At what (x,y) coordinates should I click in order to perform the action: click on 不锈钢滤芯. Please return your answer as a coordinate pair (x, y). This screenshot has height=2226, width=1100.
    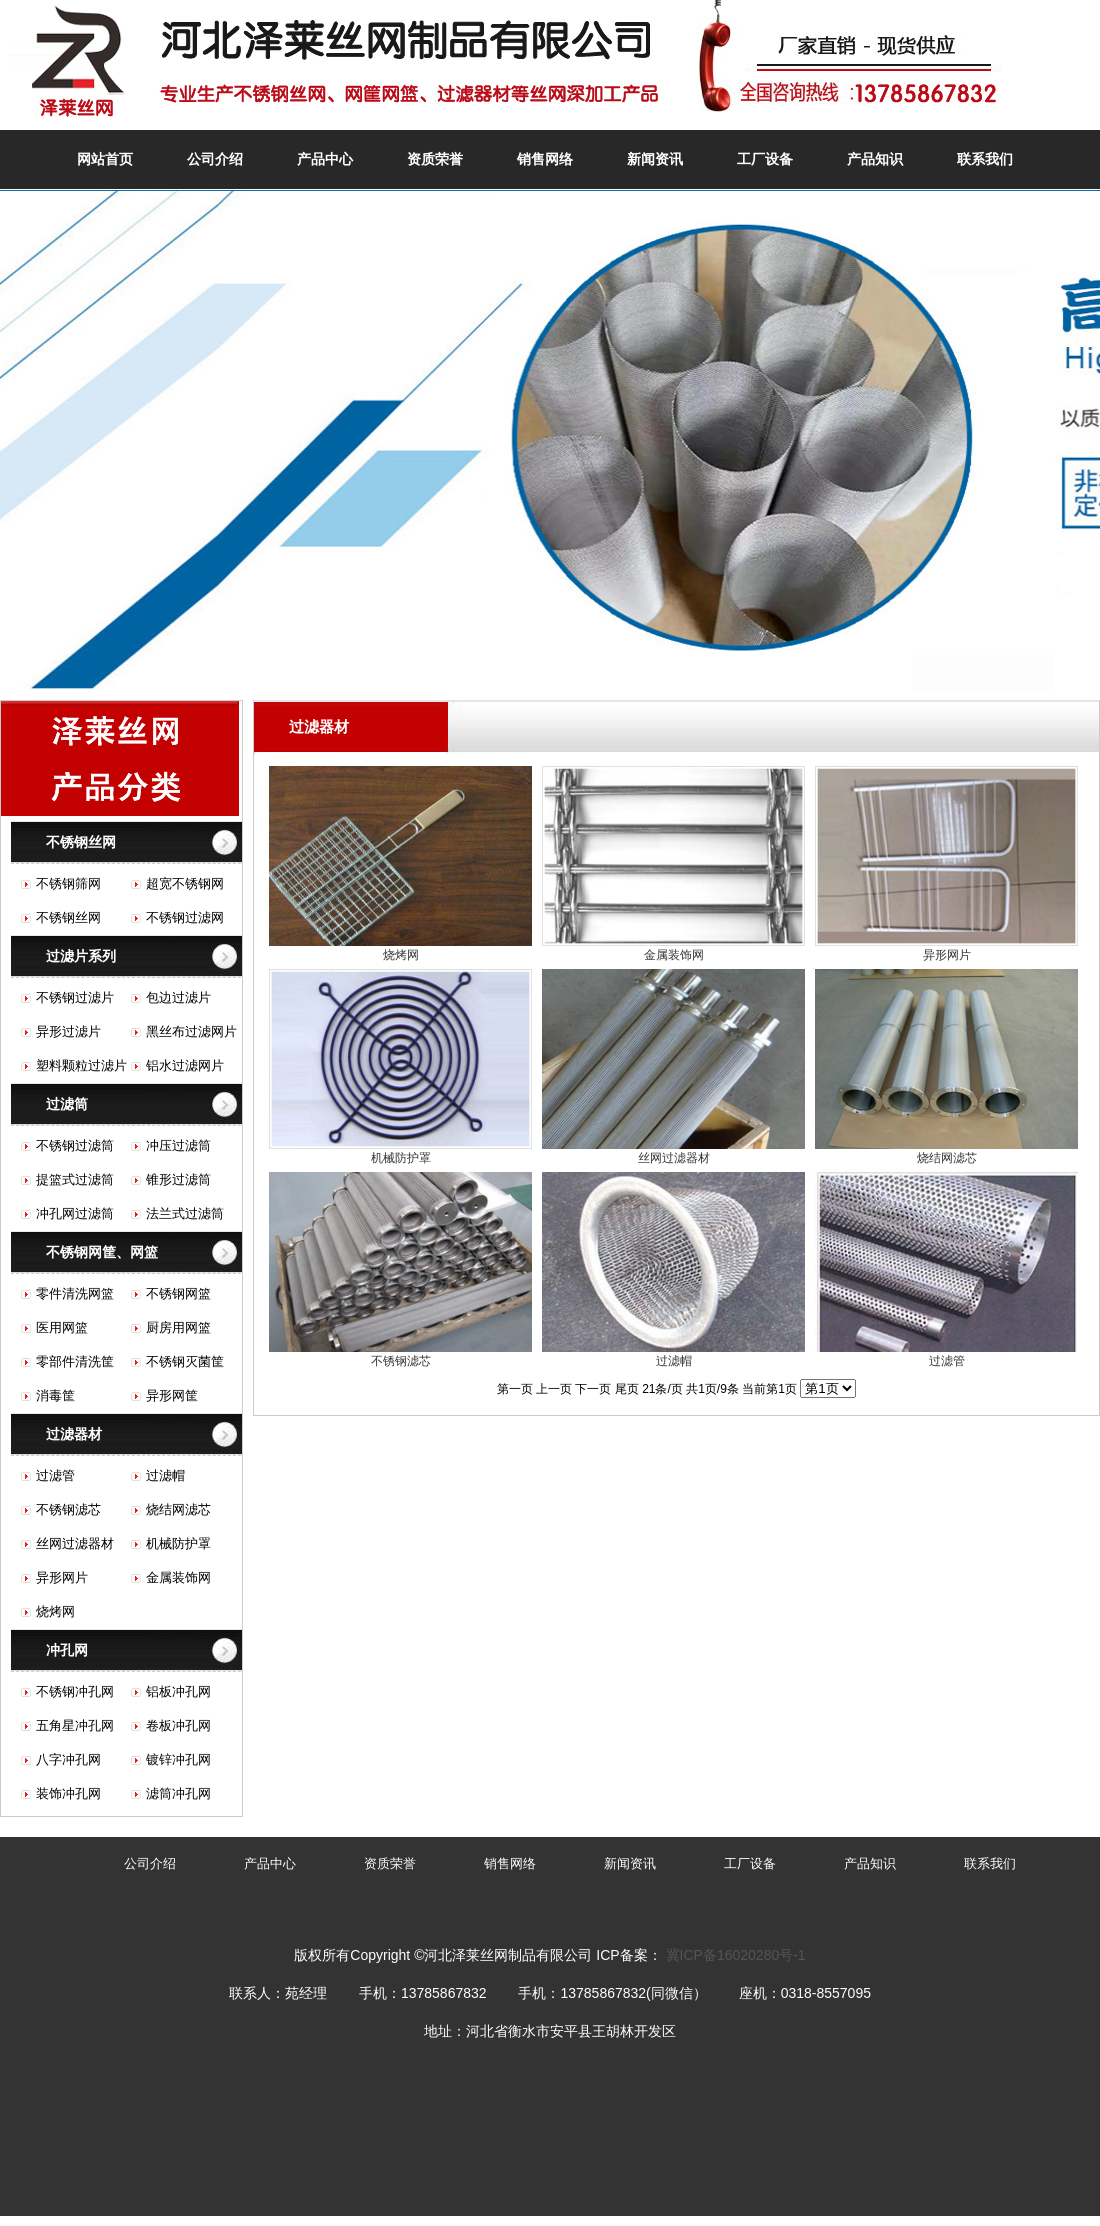
    Looking at the image, I should click on (68, 1509).